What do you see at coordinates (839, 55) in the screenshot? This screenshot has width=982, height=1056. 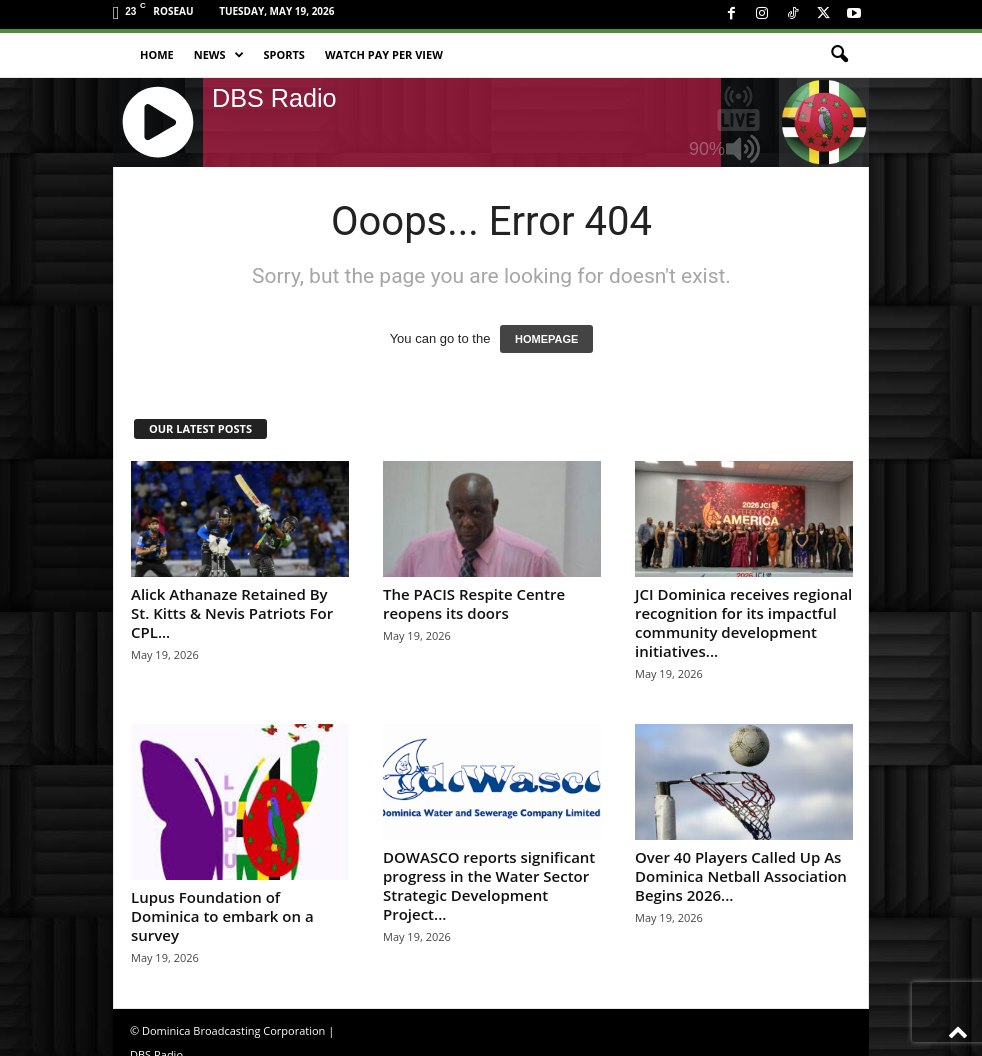 I see `[button]` at bounding box center [839, 55].